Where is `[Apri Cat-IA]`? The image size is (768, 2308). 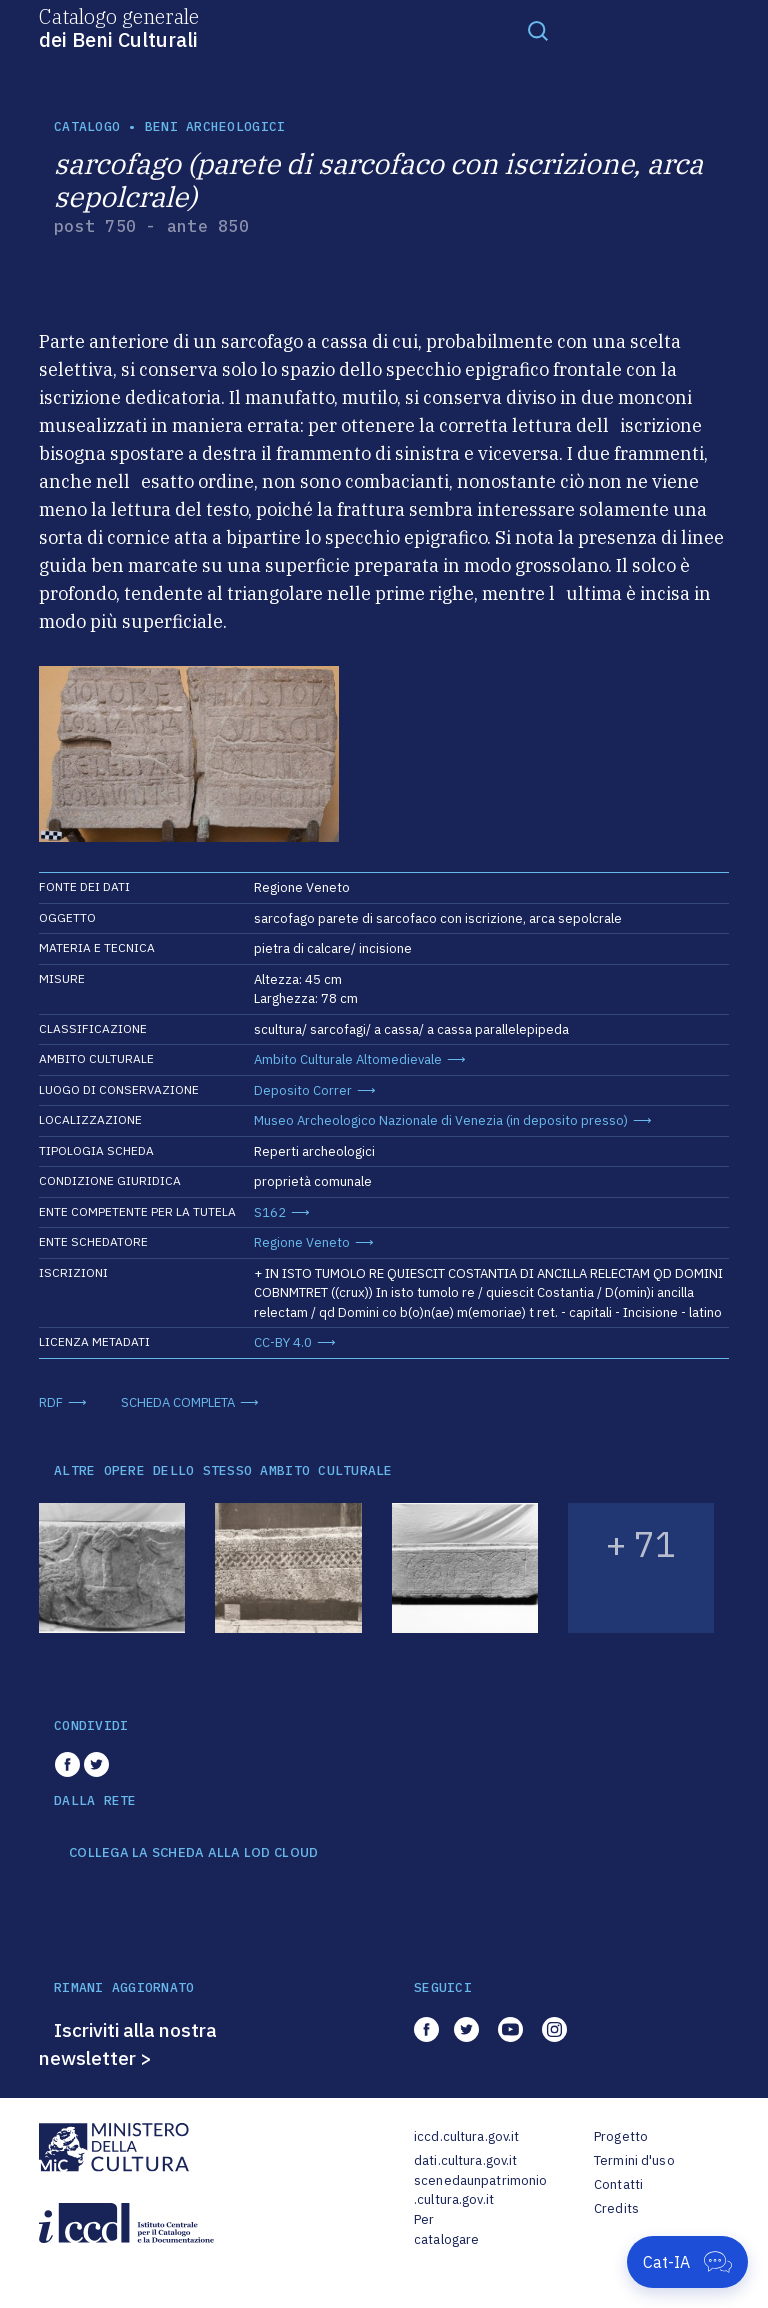
[Apri Cat-IA] is located at coordinates (687, 2262).